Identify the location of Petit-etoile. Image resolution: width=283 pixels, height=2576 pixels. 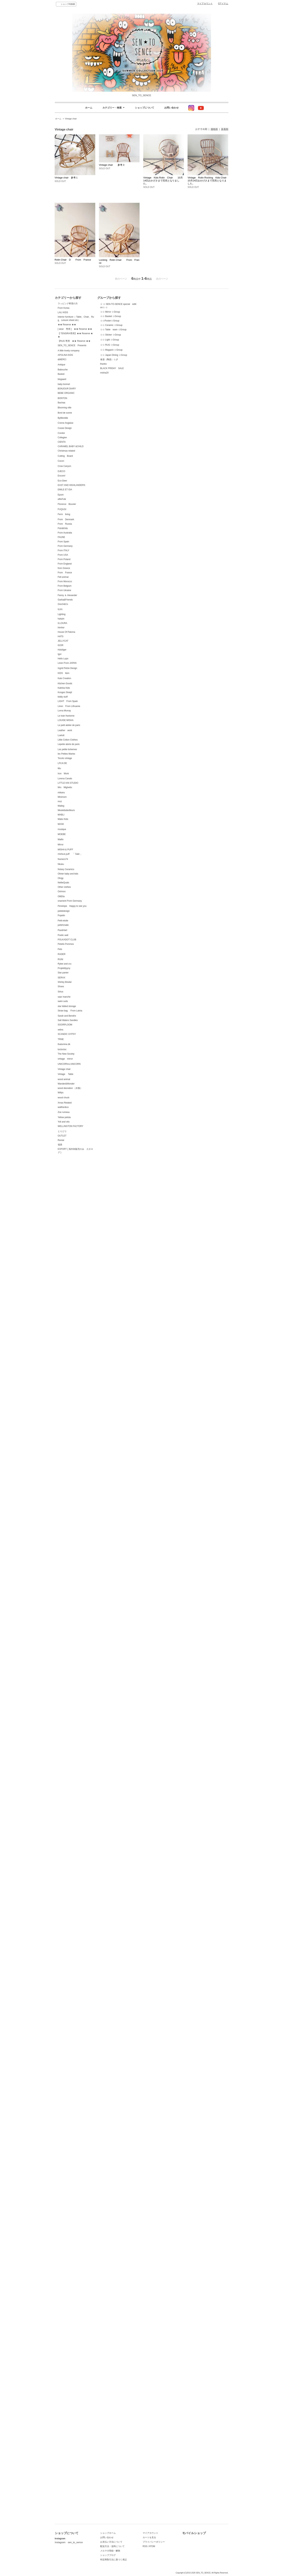
(67, 1833).